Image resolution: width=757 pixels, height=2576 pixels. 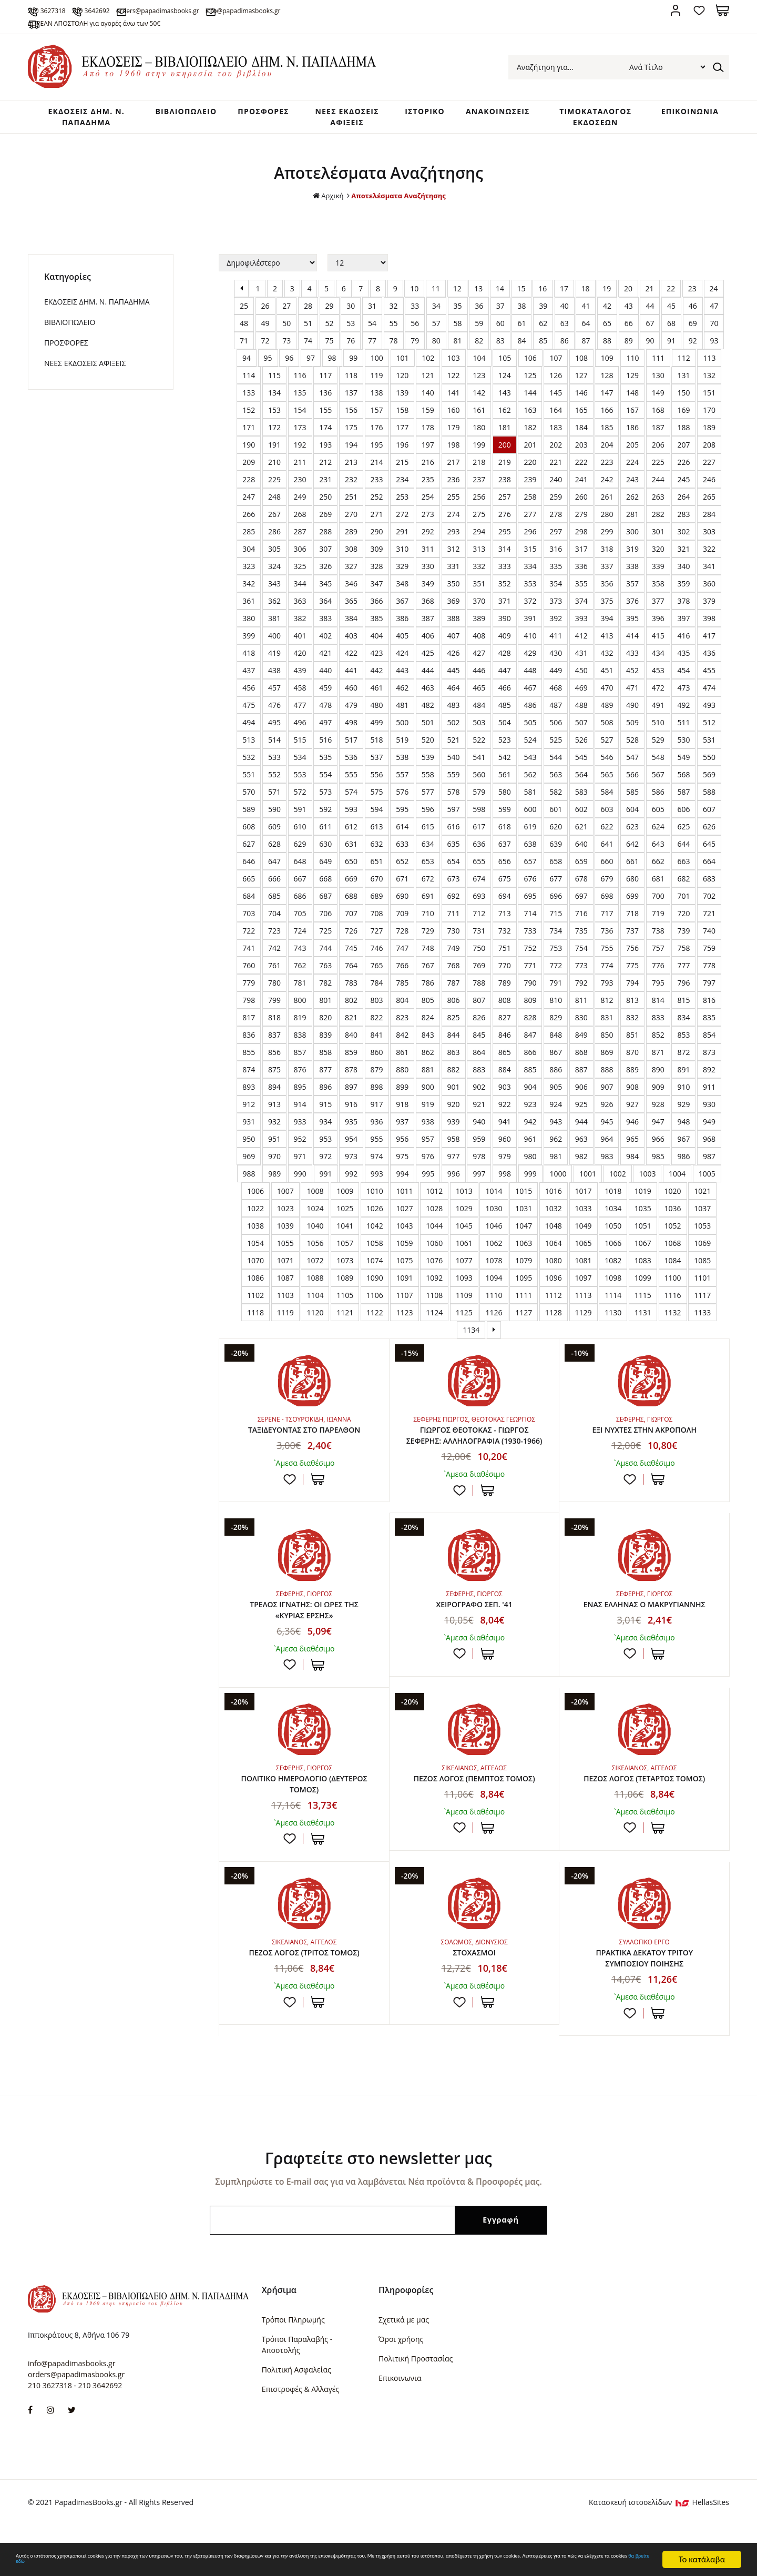 I want to click on 966, so click(x=658, y=1160).